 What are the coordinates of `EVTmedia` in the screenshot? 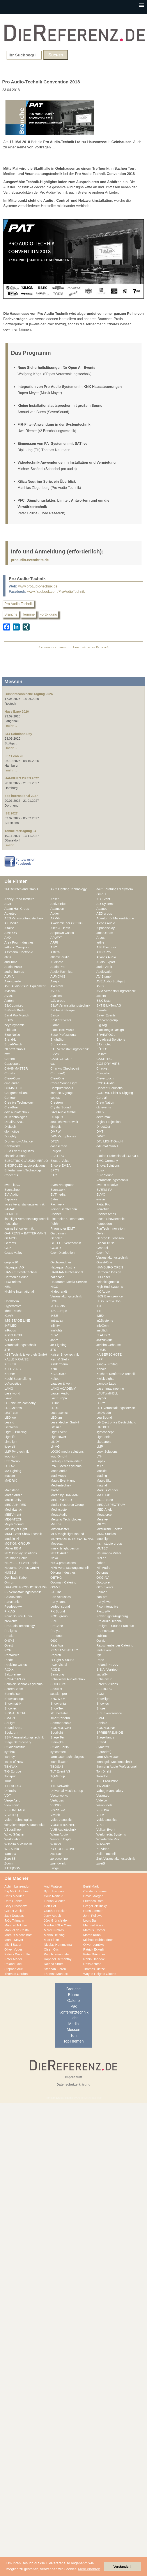 It's located at (58, 1194).